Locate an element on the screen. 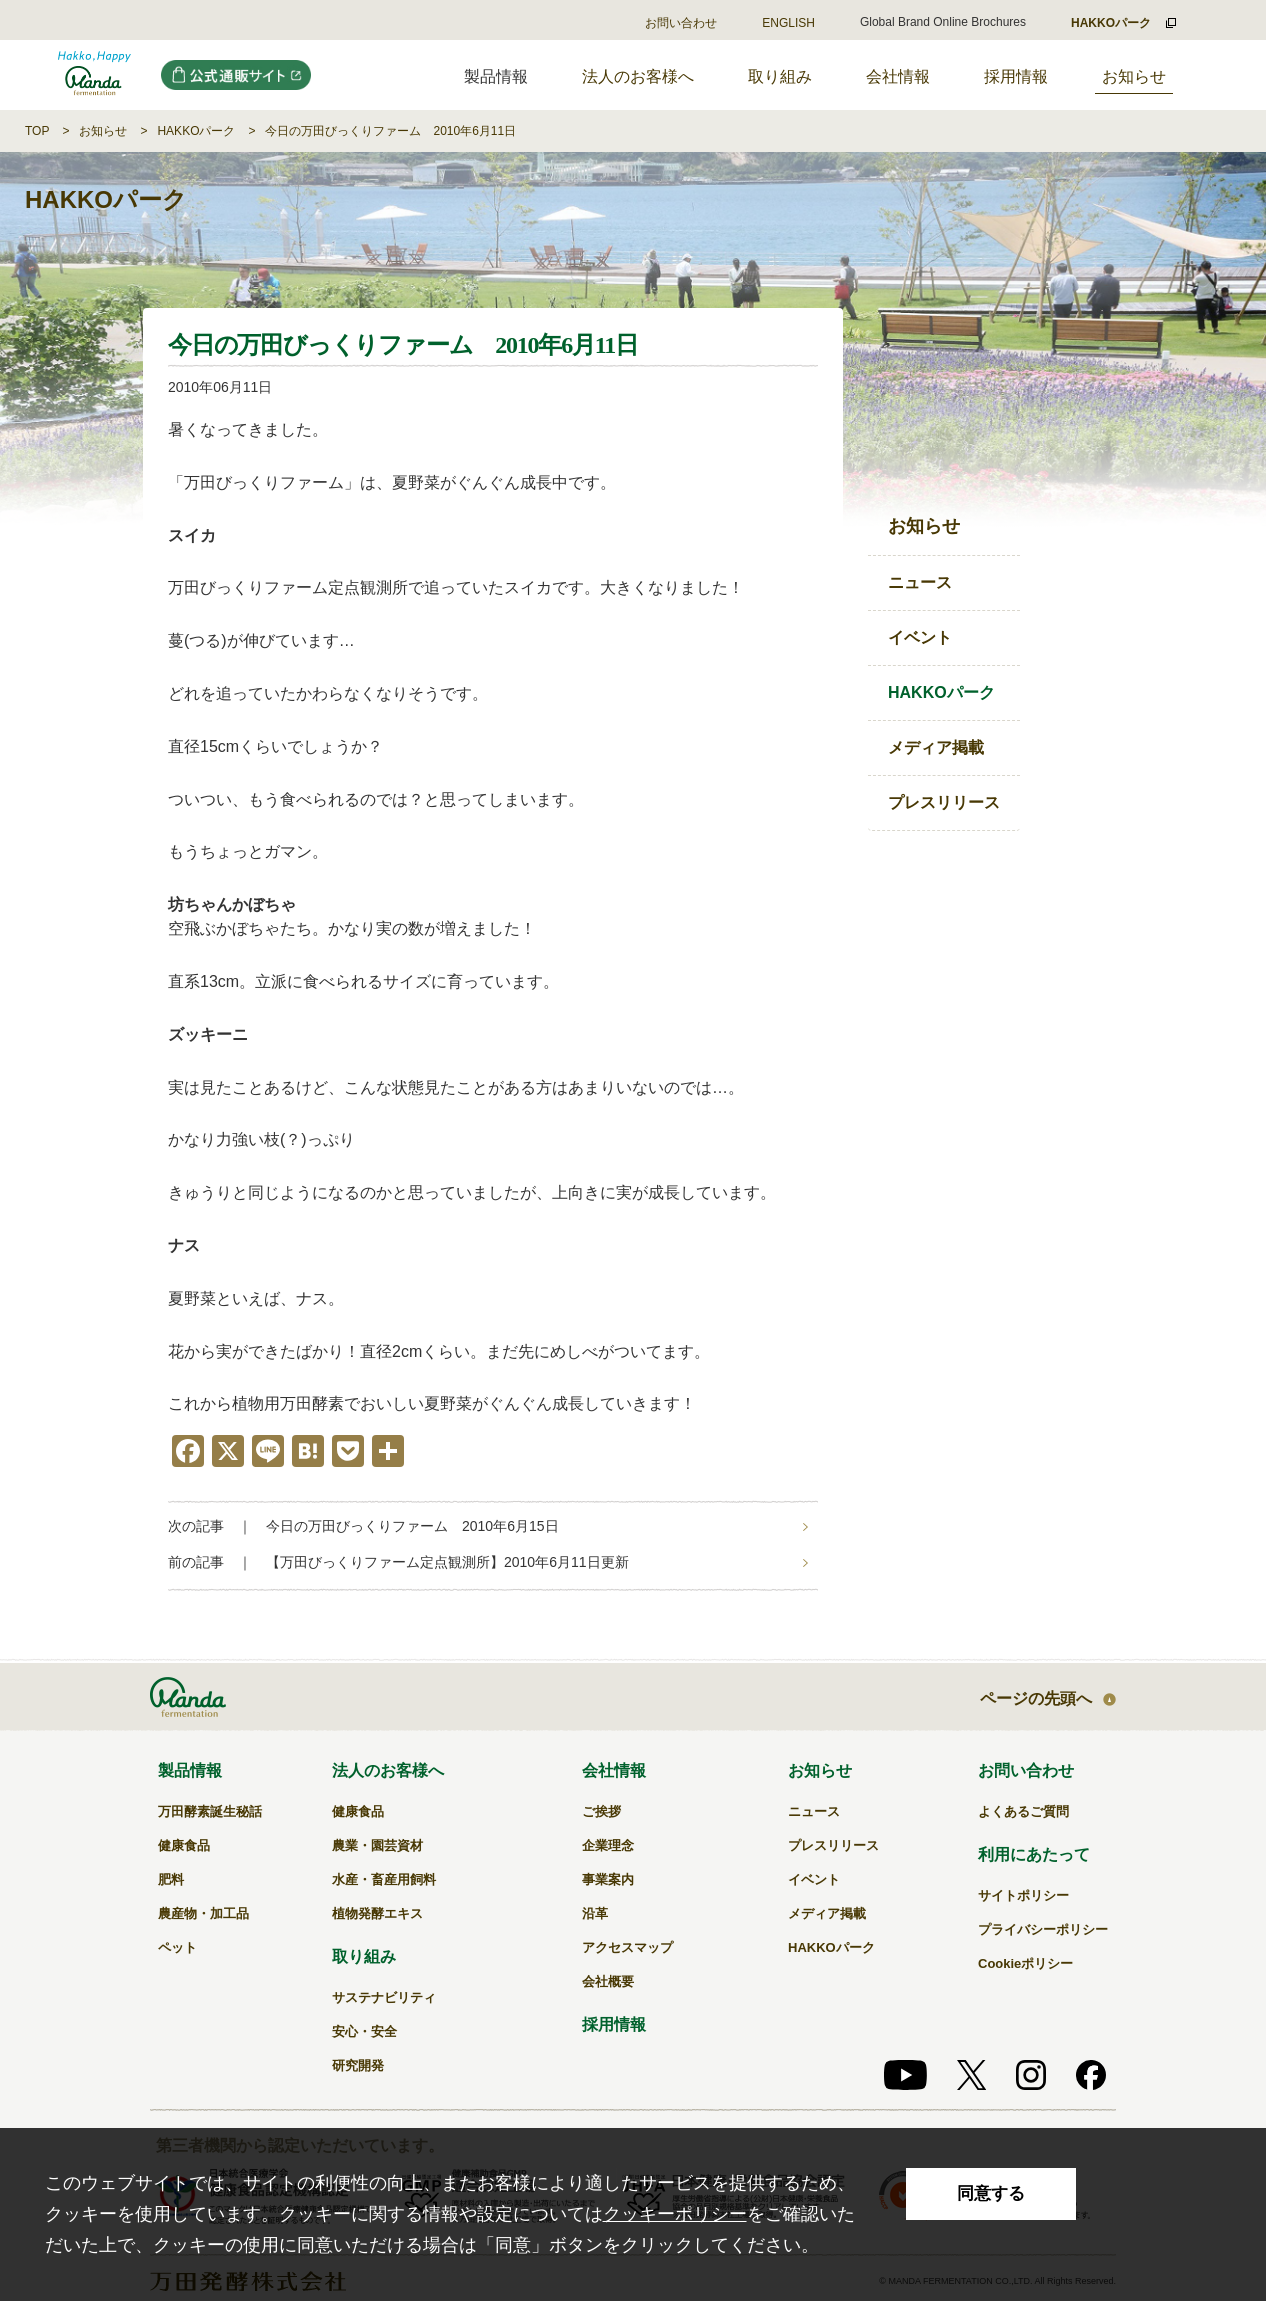 The width and height of the screenshot is (1266, 2301). 会社概要 is located at coordinates (608, 1981).